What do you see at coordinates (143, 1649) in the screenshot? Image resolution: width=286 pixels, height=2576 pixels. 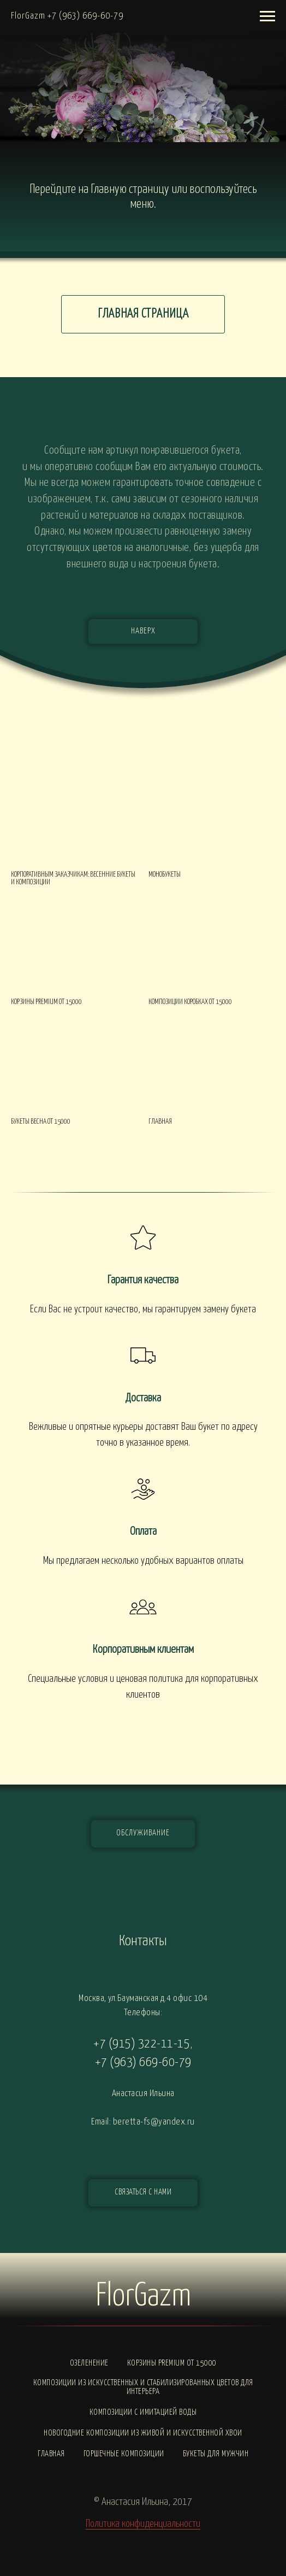 I see `Корпоративным клиентам` at bounding box center [143, 1649].